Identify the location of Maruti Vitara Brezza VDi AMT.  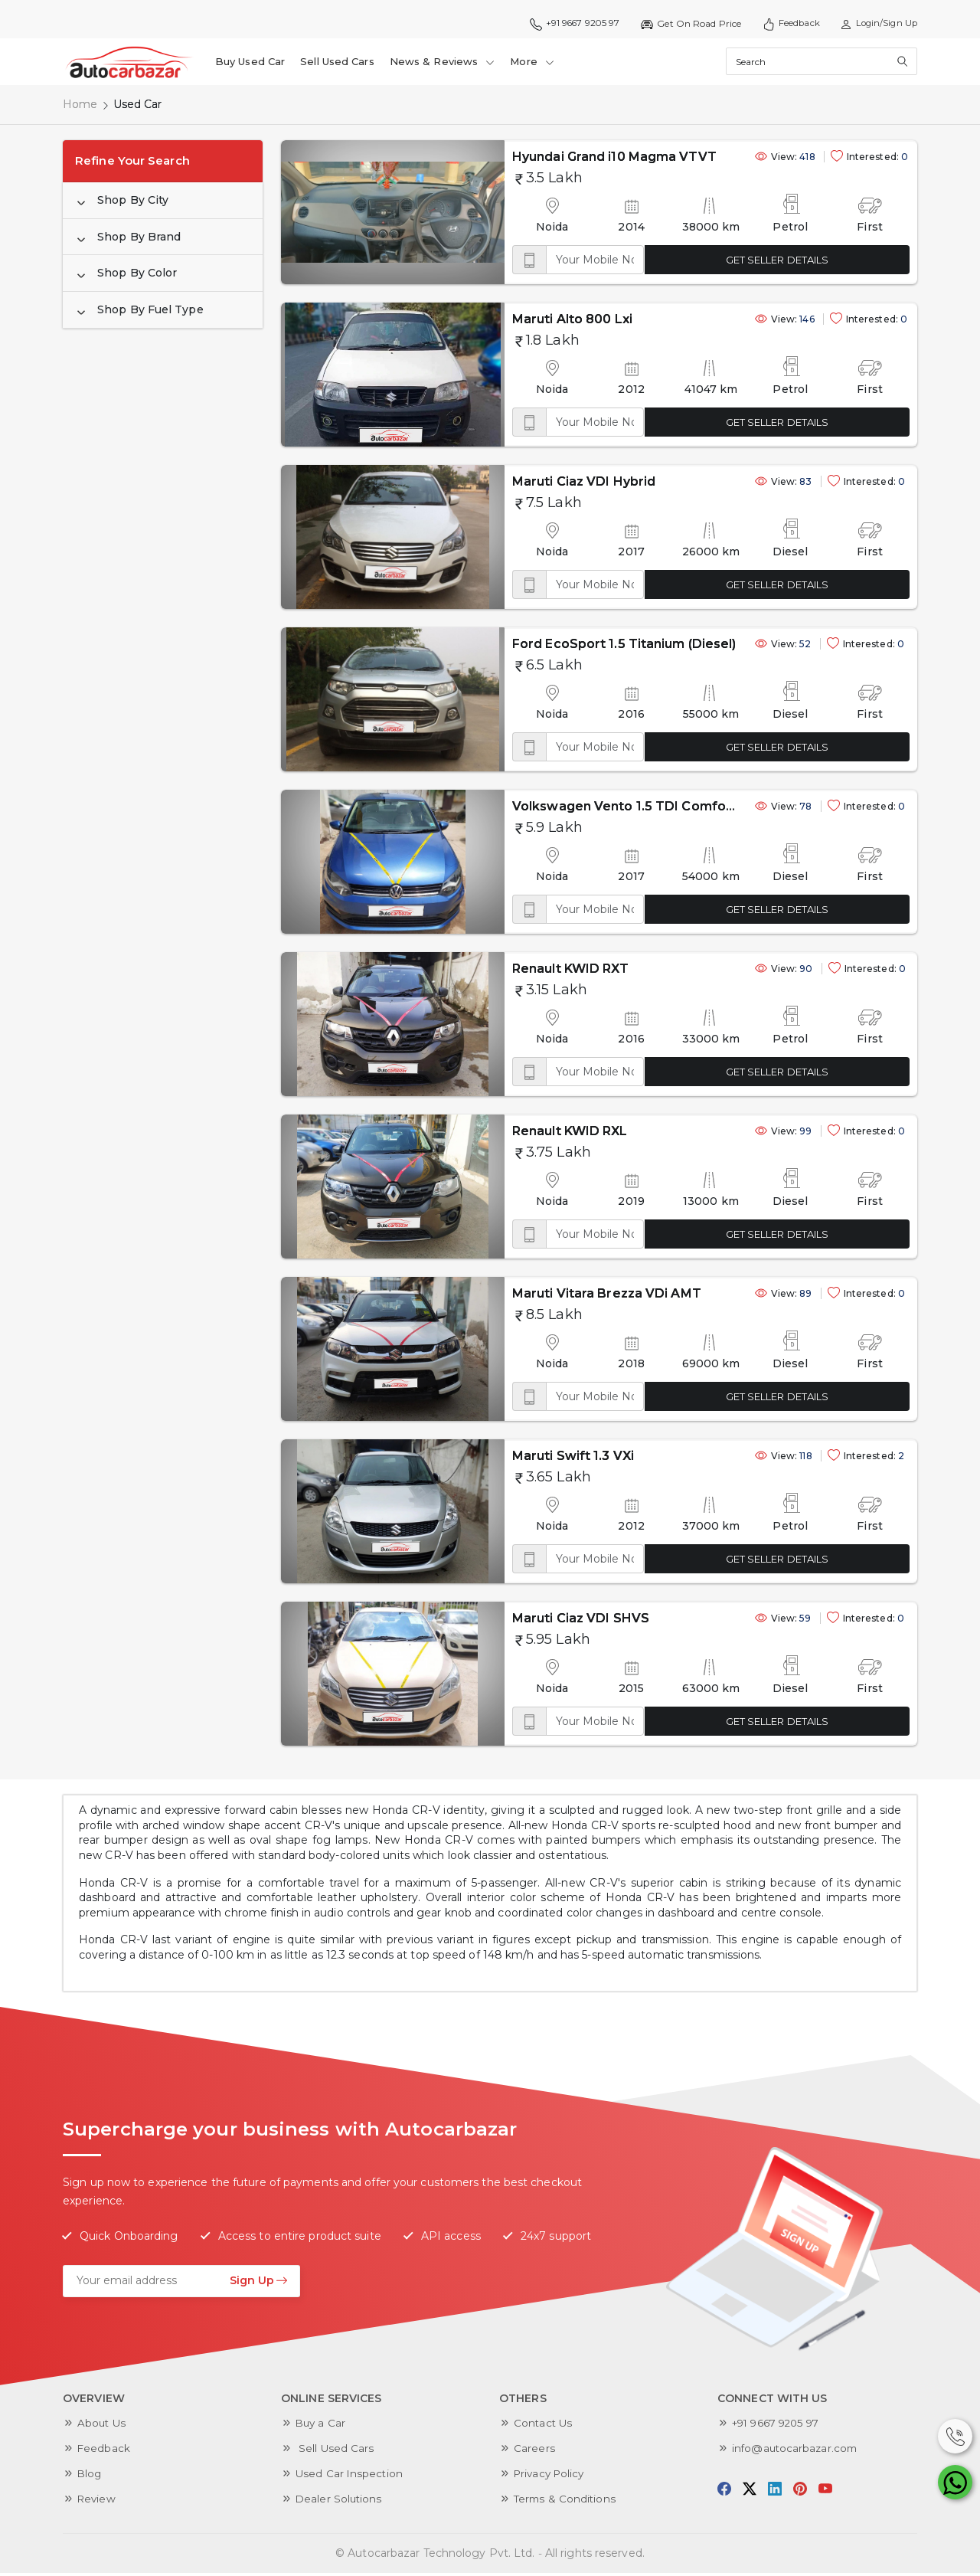
(542, 1296).